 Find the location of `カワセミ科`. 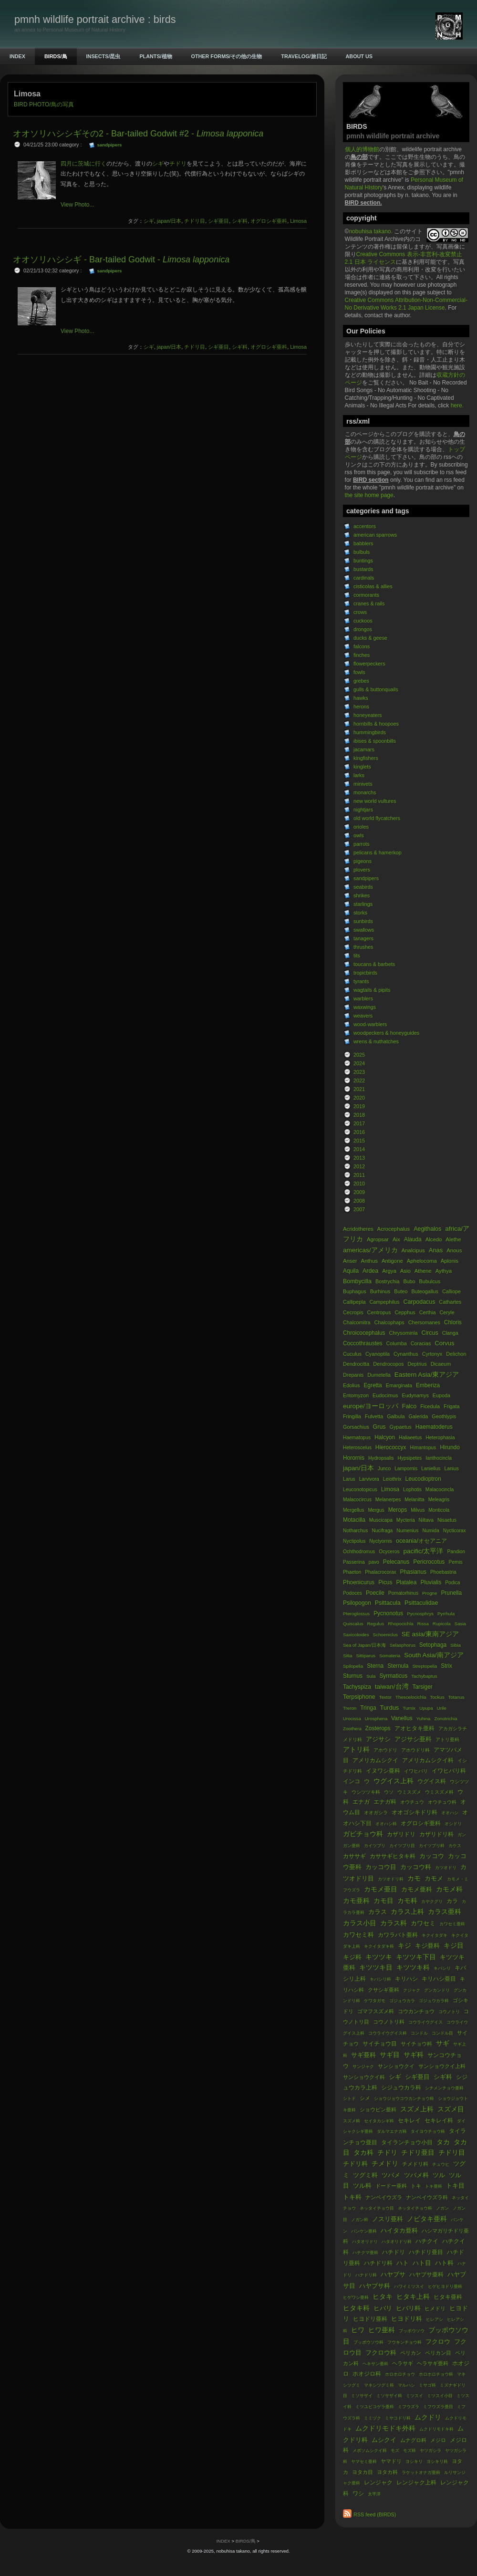

カワセミ科 is located at coordinates (358, 1934).